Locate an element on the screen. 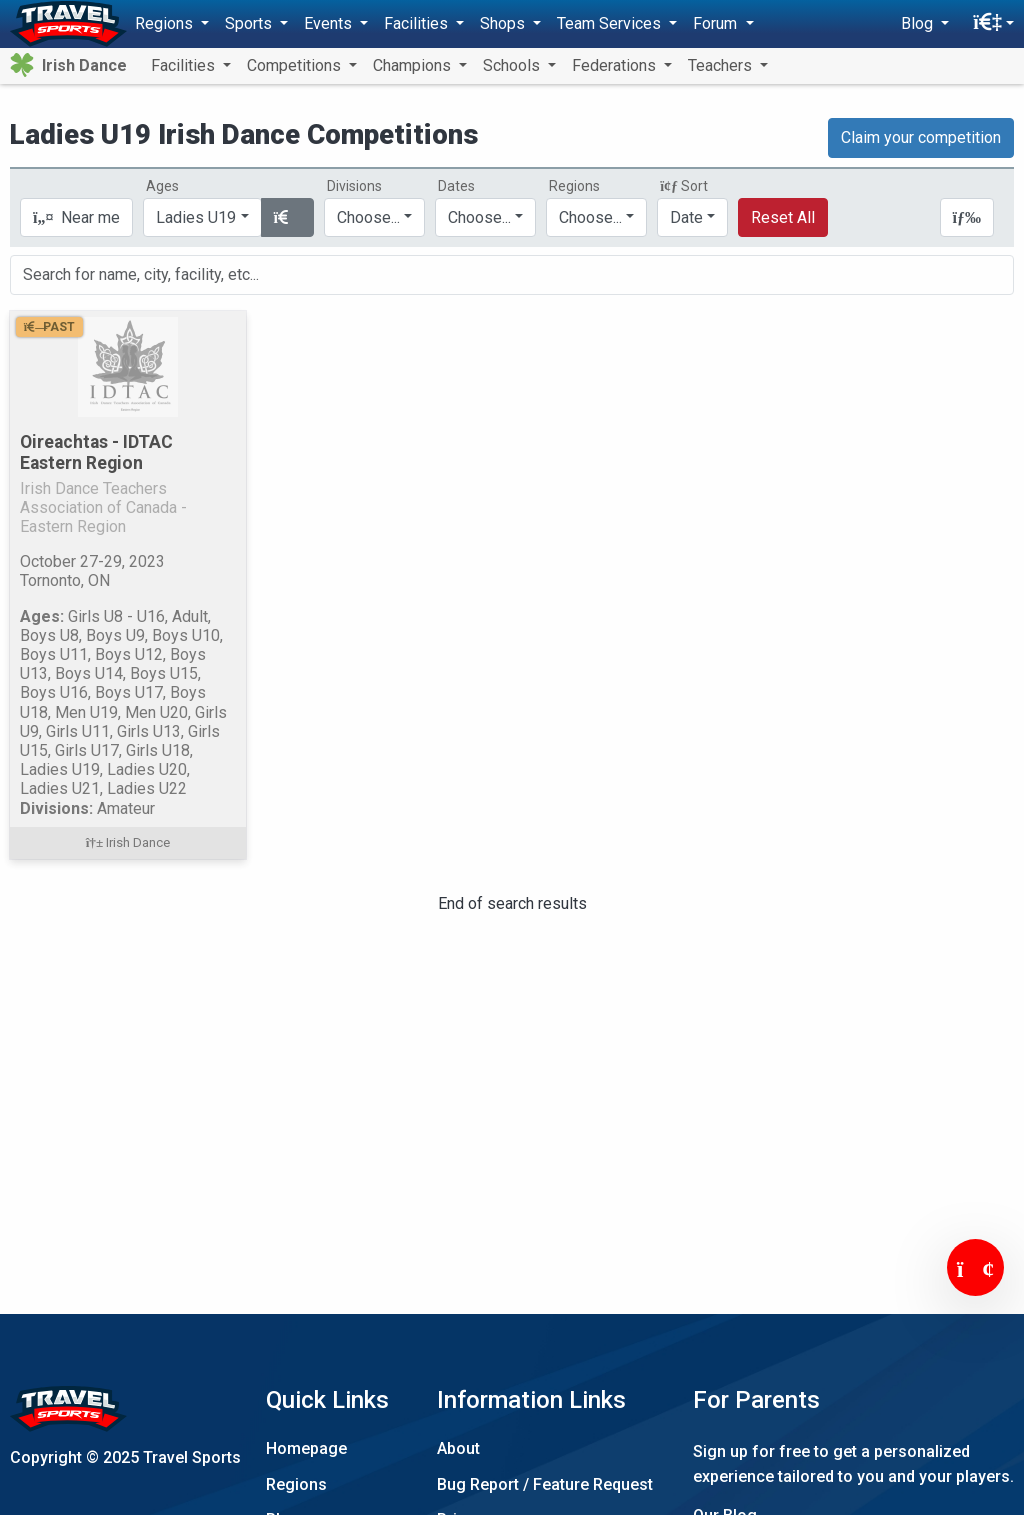 The width and height of the screenshot is (1024, 1515). Blog [button] is located at coordinates (919, 23).